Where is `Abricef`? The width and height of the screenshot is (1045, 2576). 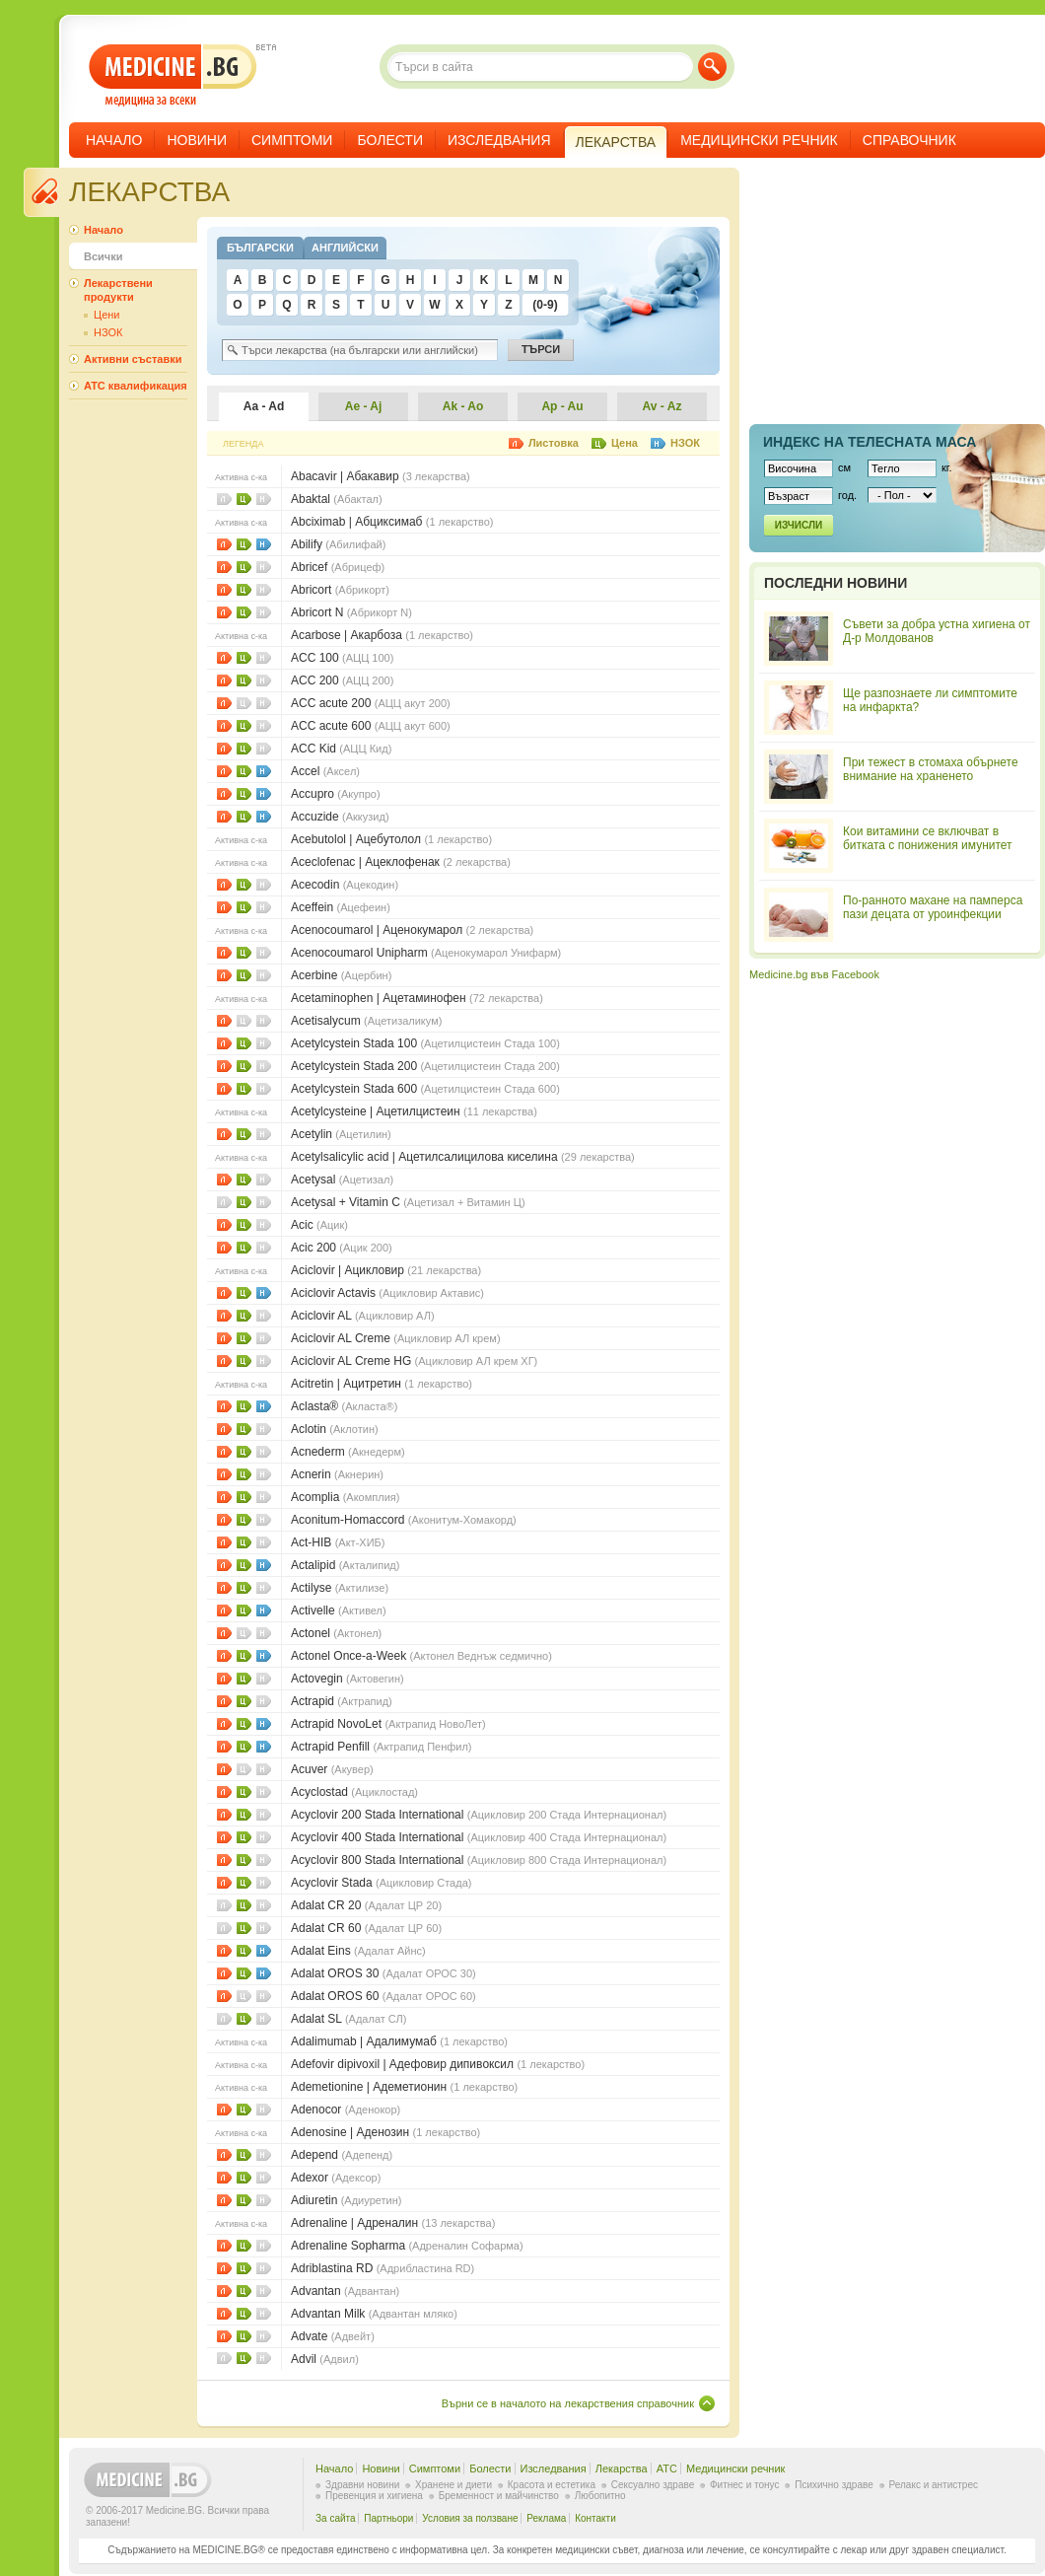
Abricef is located at coordinates (337, 567).